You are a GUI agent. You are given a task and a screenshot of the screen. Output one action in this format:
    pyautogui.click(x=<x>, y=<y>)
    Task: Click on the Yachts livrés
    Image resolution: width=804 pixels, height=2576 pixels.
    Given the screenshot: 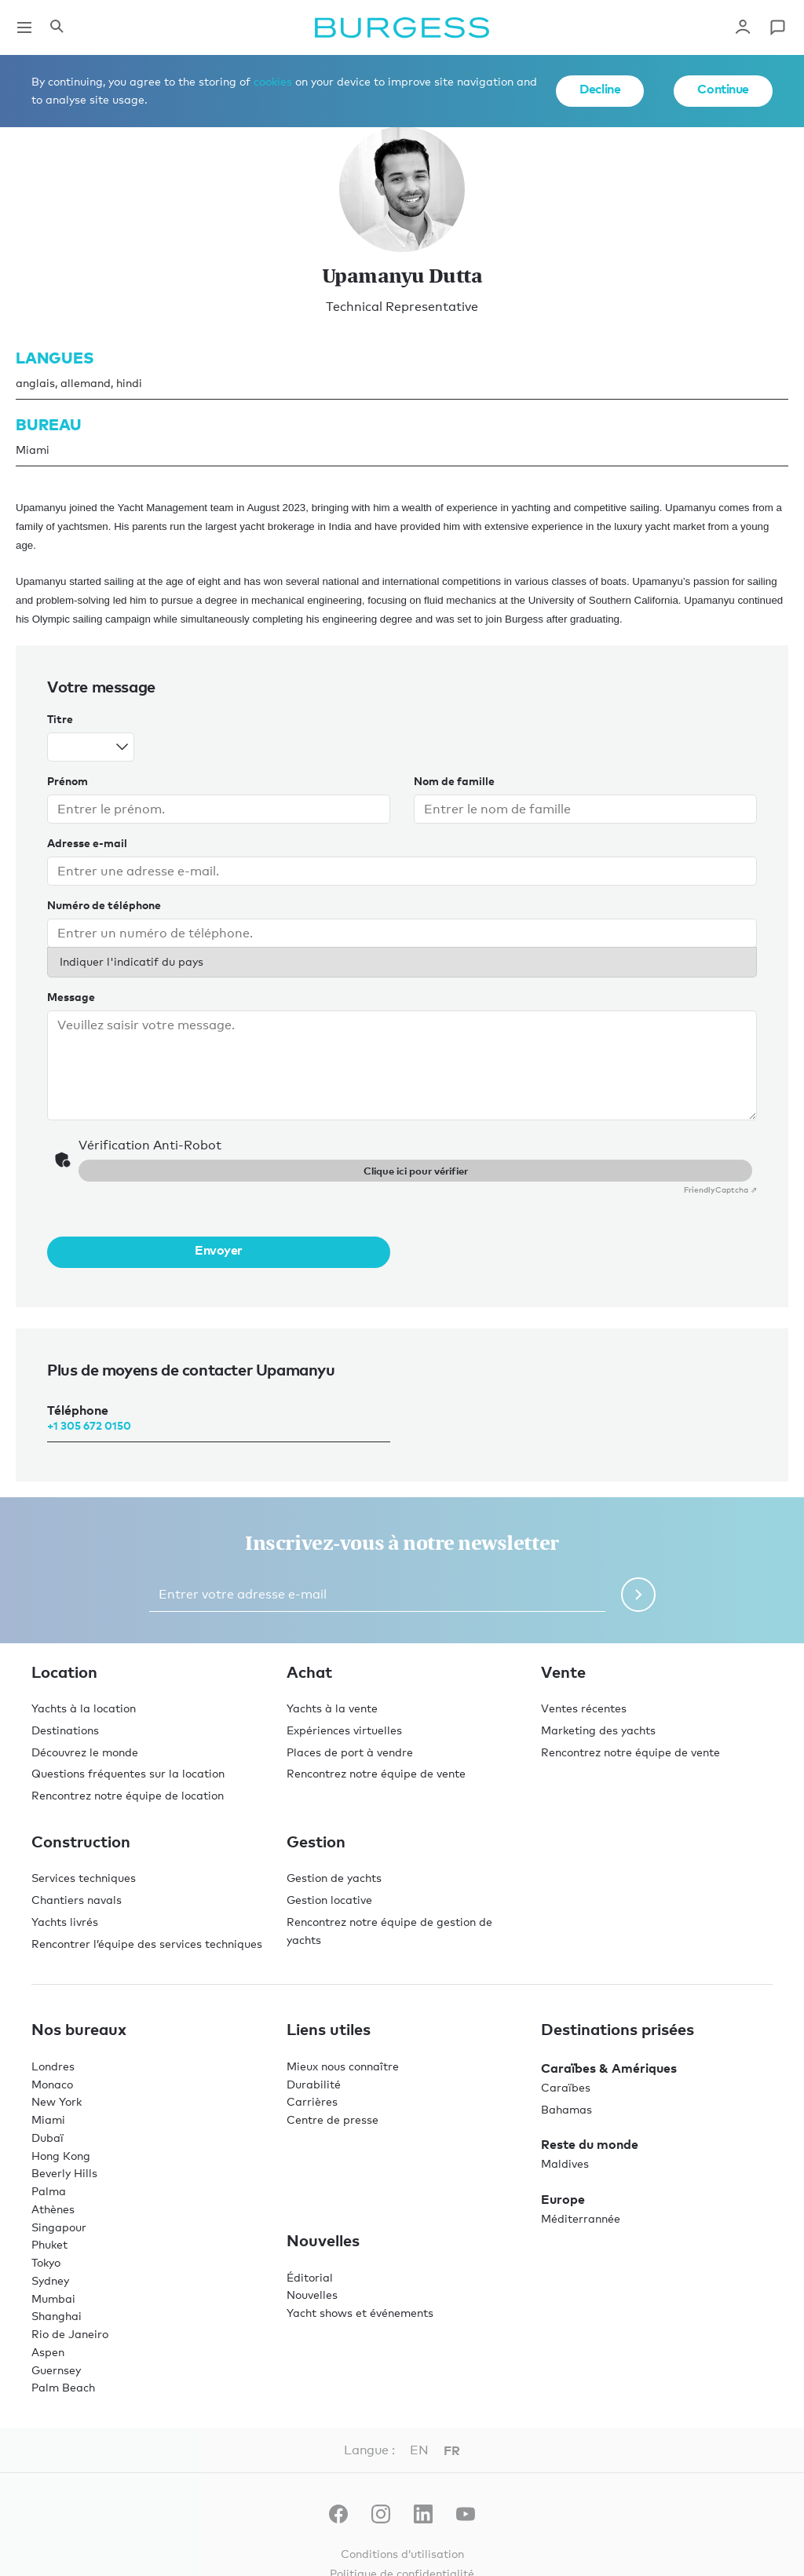 What is the action you would take?
    pyautogui.click(x=64, y=1921)
    